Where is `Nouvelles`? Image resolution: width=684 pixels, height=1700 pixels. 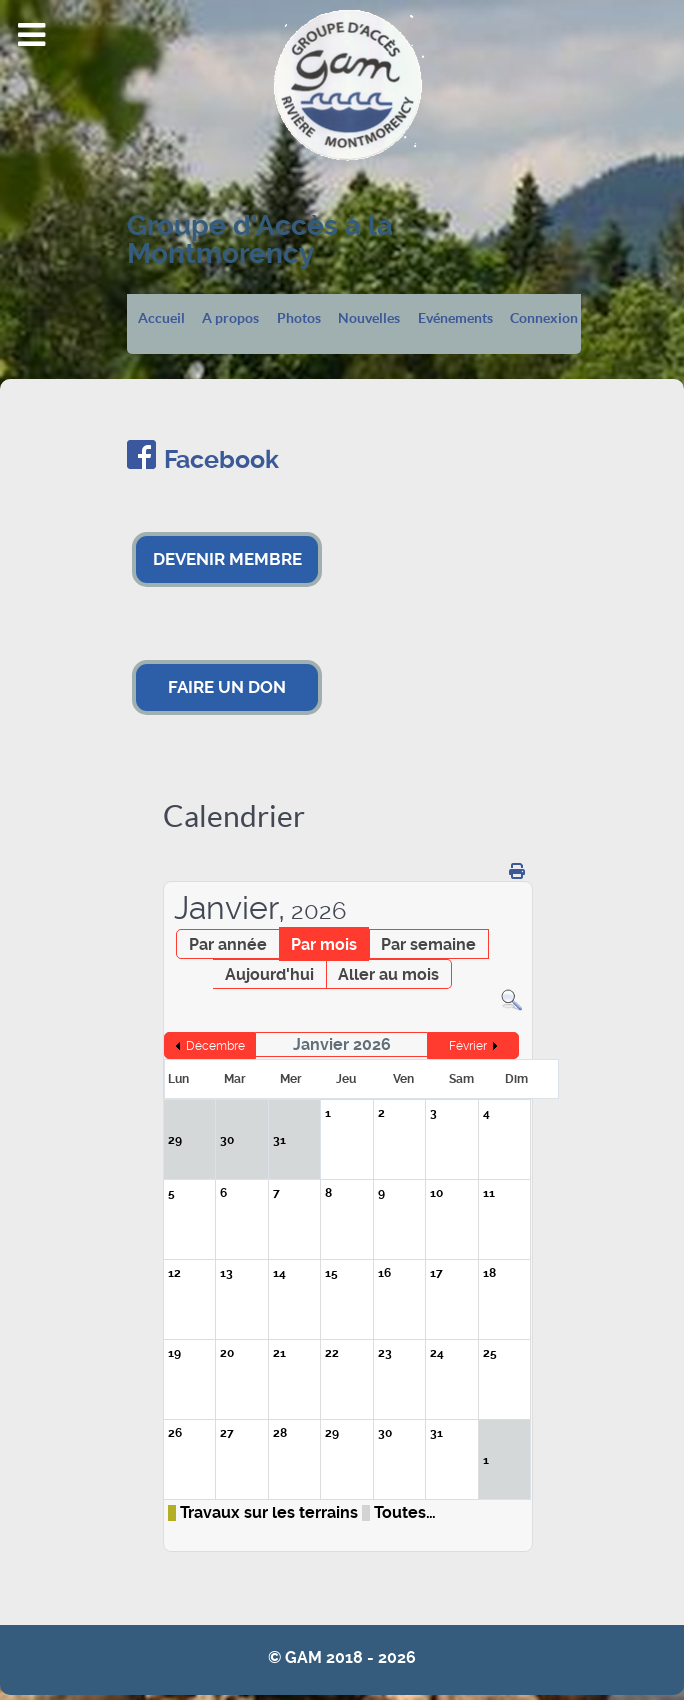 Nouvelles is located at coordinates (369, 319).